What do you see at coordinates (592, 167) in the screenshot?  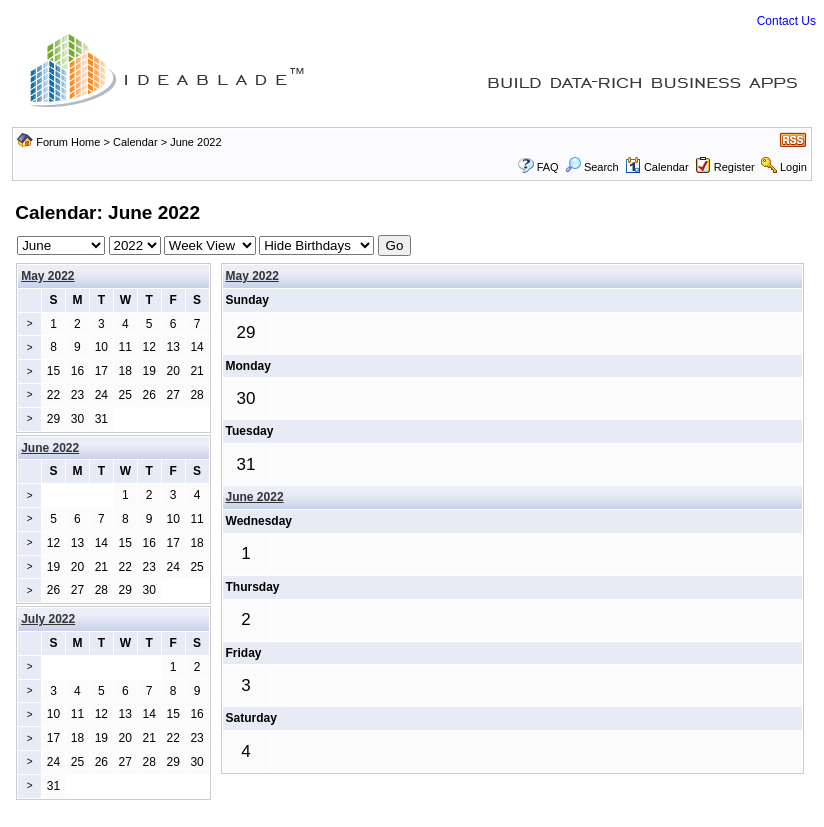 I see `Search` at bounding box center [592, 167].